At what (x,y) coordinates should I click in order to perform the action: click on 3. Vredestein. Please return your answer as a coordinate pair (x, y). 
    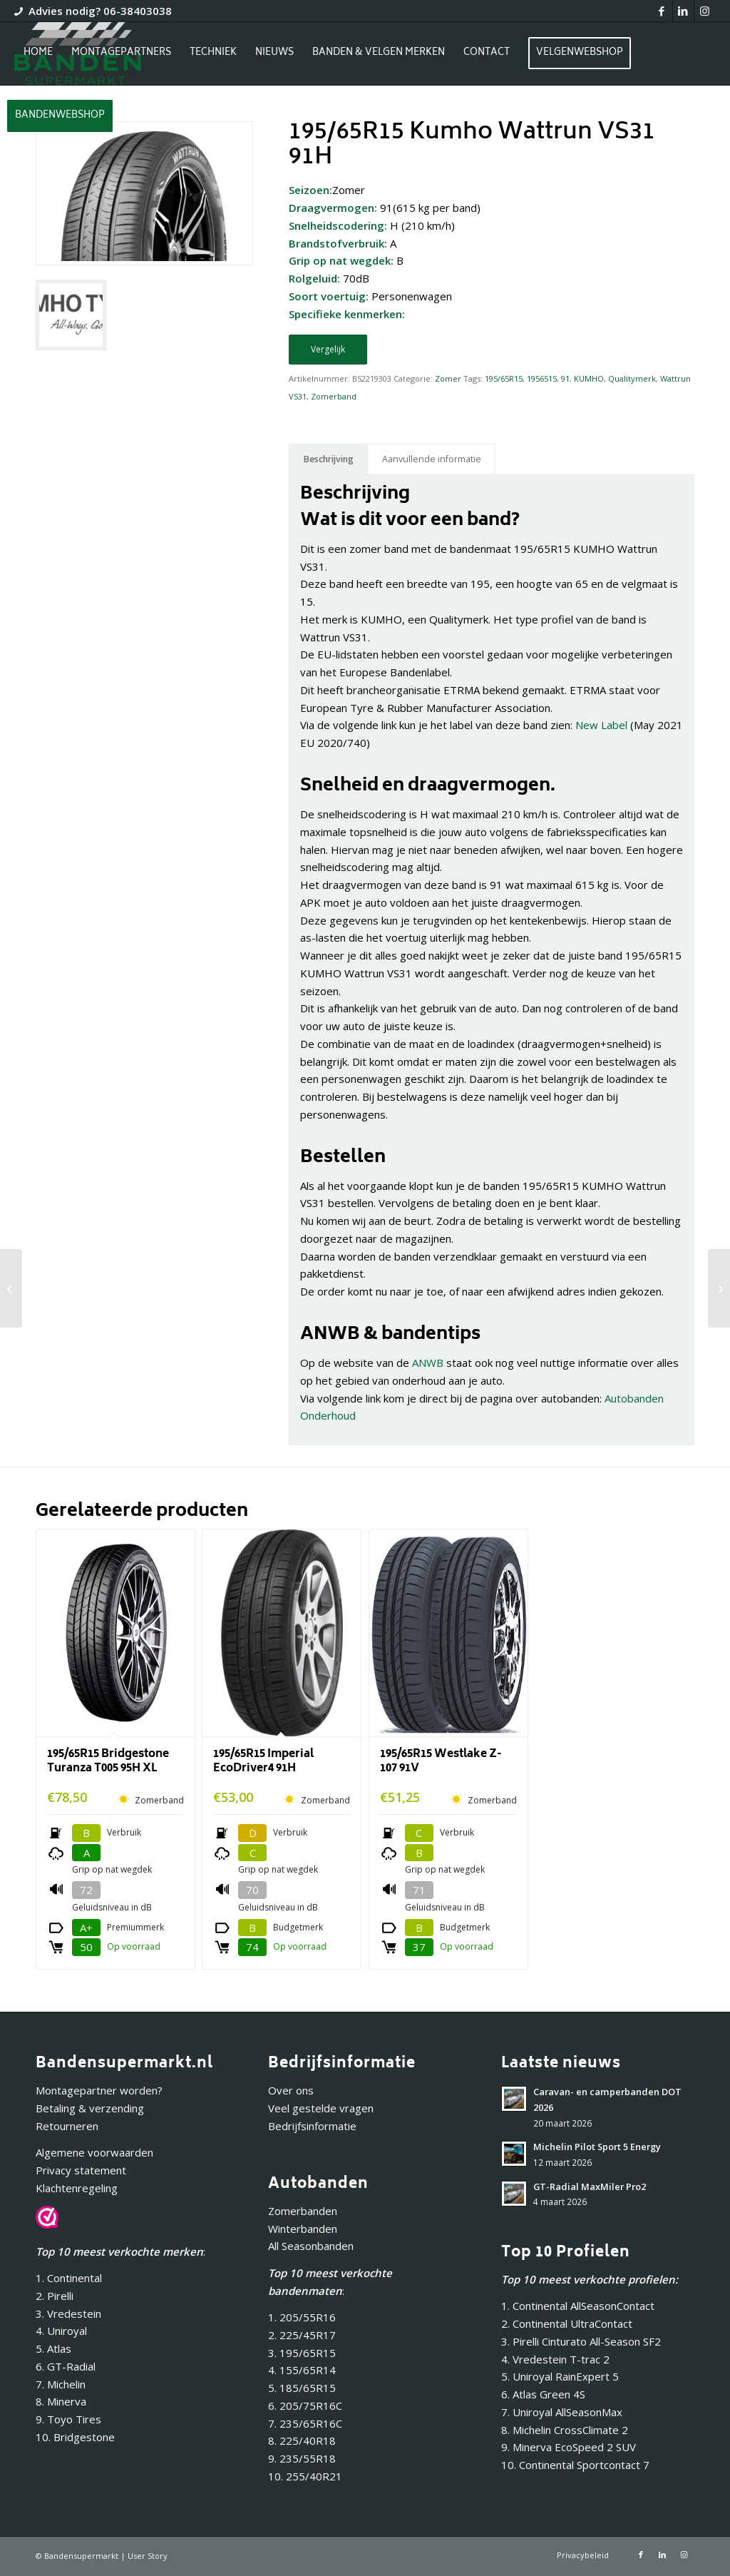
    Looking at the image, I should click on (68, 2313).